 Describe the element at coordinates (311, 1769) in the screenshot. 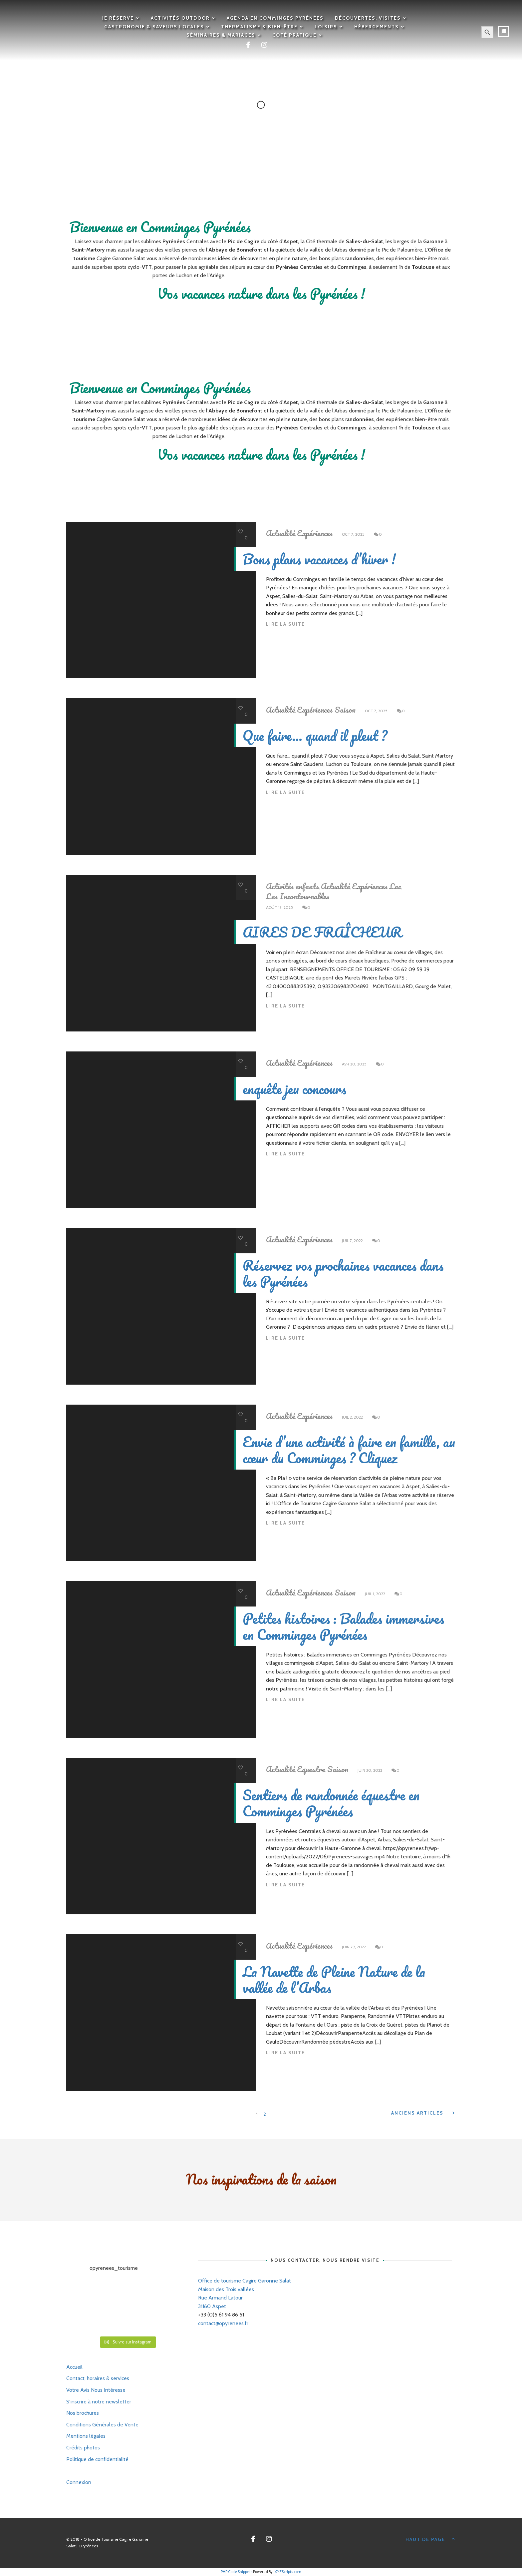

I see `Equestre` at that location.